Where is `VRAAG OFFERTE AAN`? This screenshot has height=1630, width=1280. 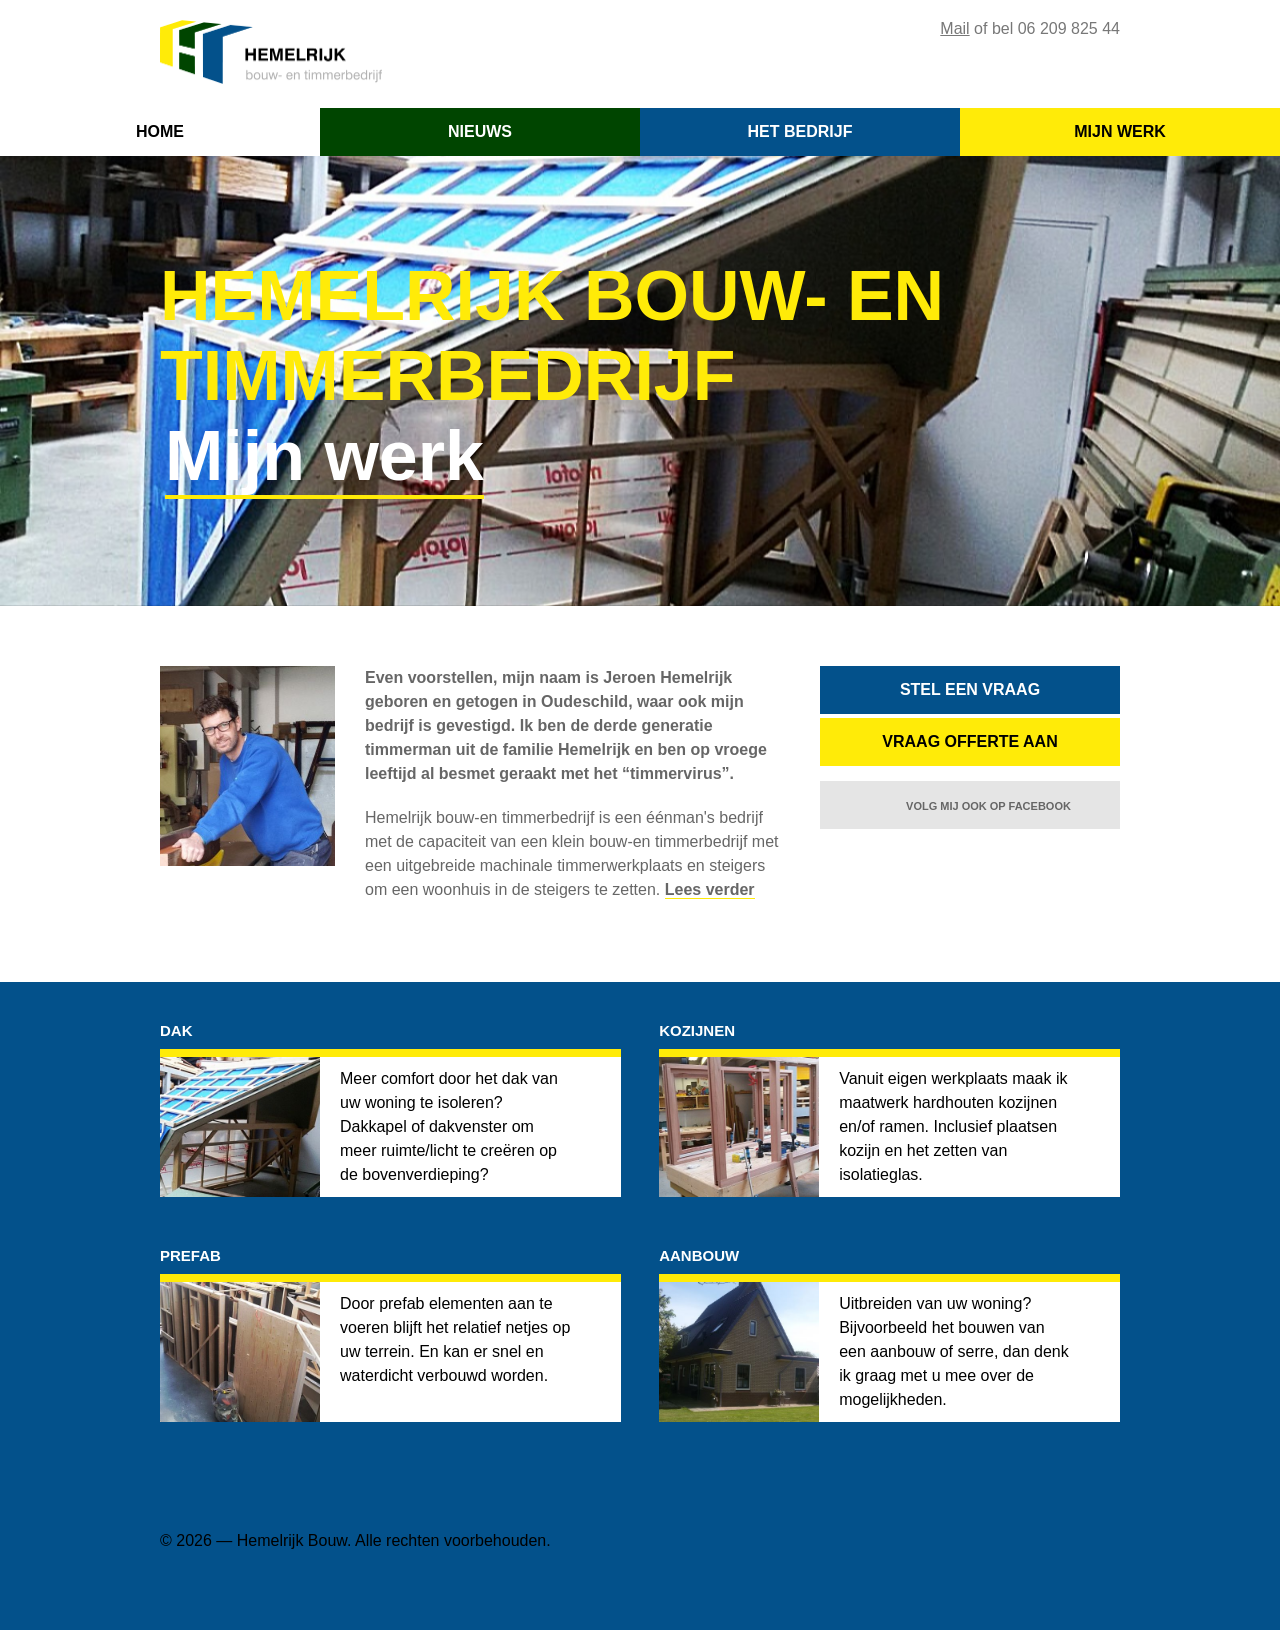
VRAAG OFFERTE AAN is located at coordinates (969, 741).